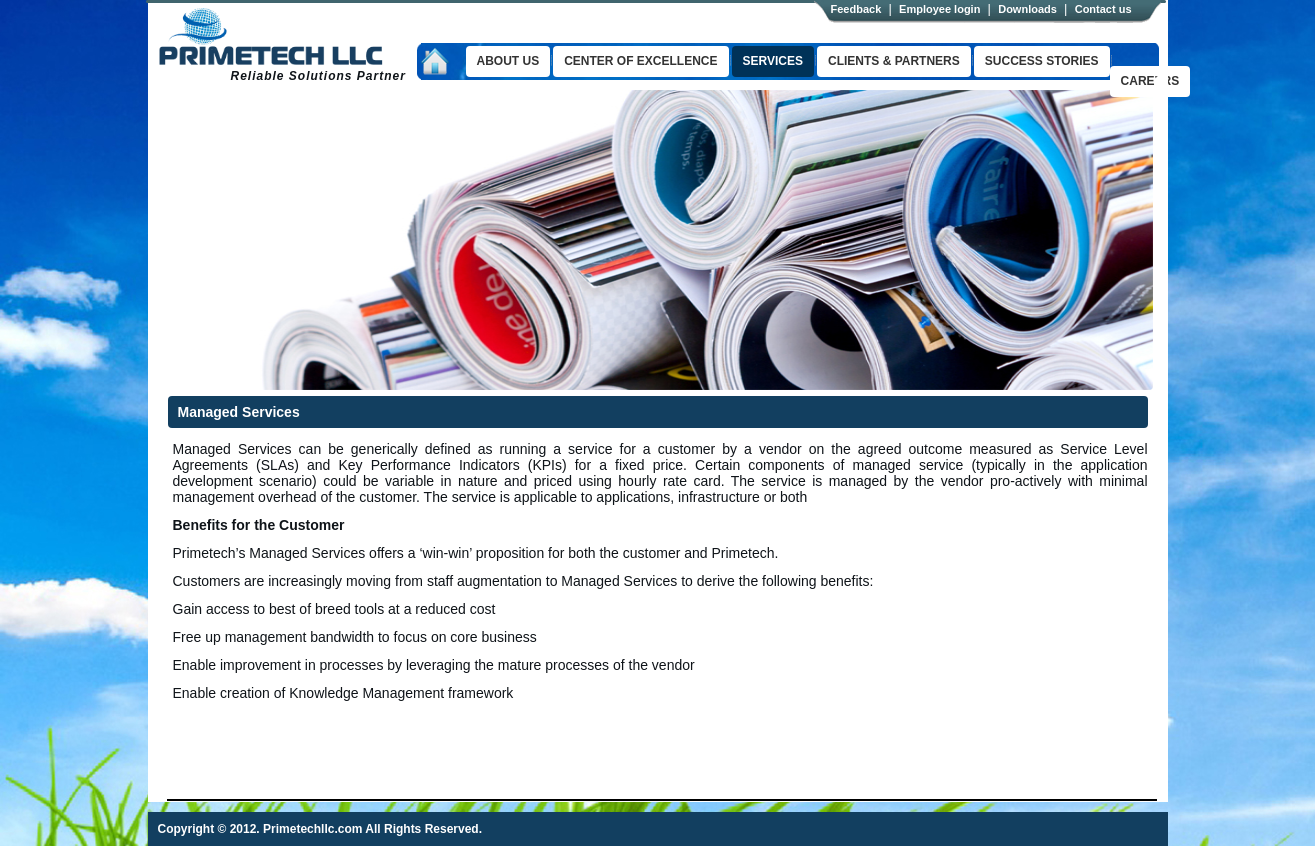 Image resolution: width=1315 pixels, height=846 pixels. What do you see at coordinates (1103, 9) in the screenshot?
I see `Contact us` at bounding box center [1103, 9].